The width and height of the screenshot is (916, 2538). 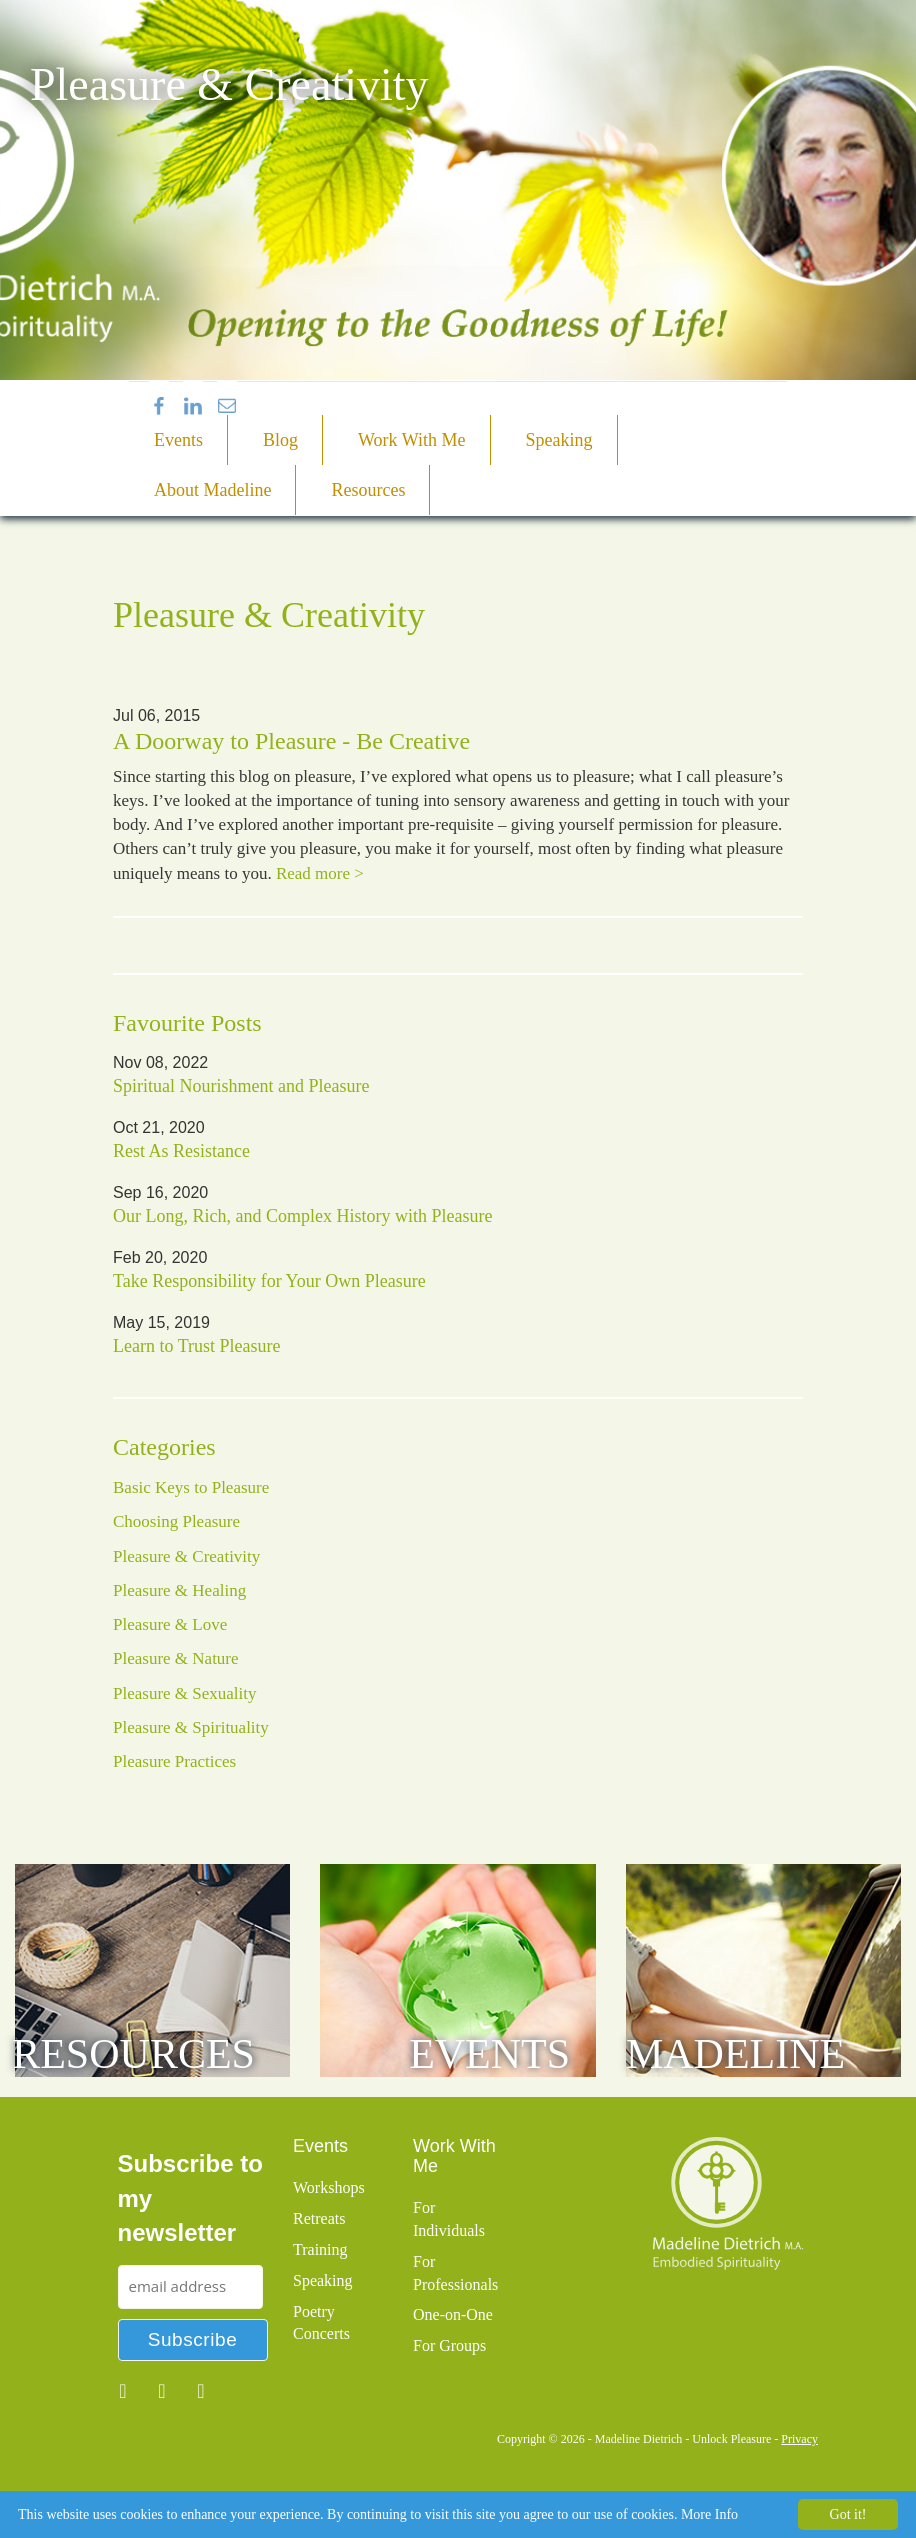 What do you see at coordinates (176, 1521) in the screenshot?
I see `Choosing Pleasure` at bounding box center [176, 1521].